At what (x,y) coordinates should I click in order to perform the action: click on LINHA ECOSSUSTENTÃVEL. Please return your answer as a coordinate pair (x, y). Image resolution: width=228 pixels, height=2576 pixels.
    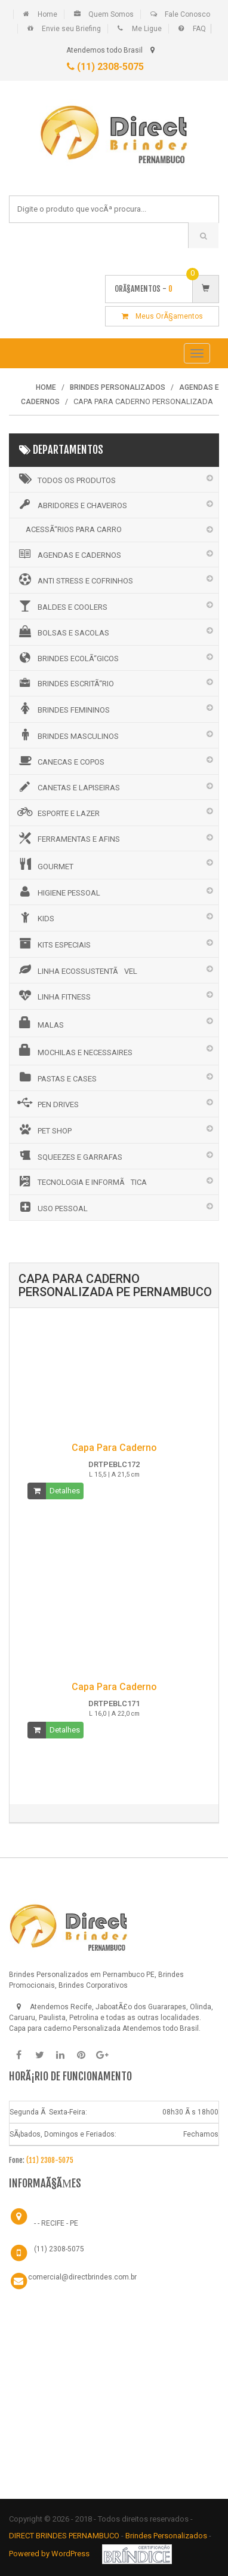
    Looking at the image, I should click on (76, 970).